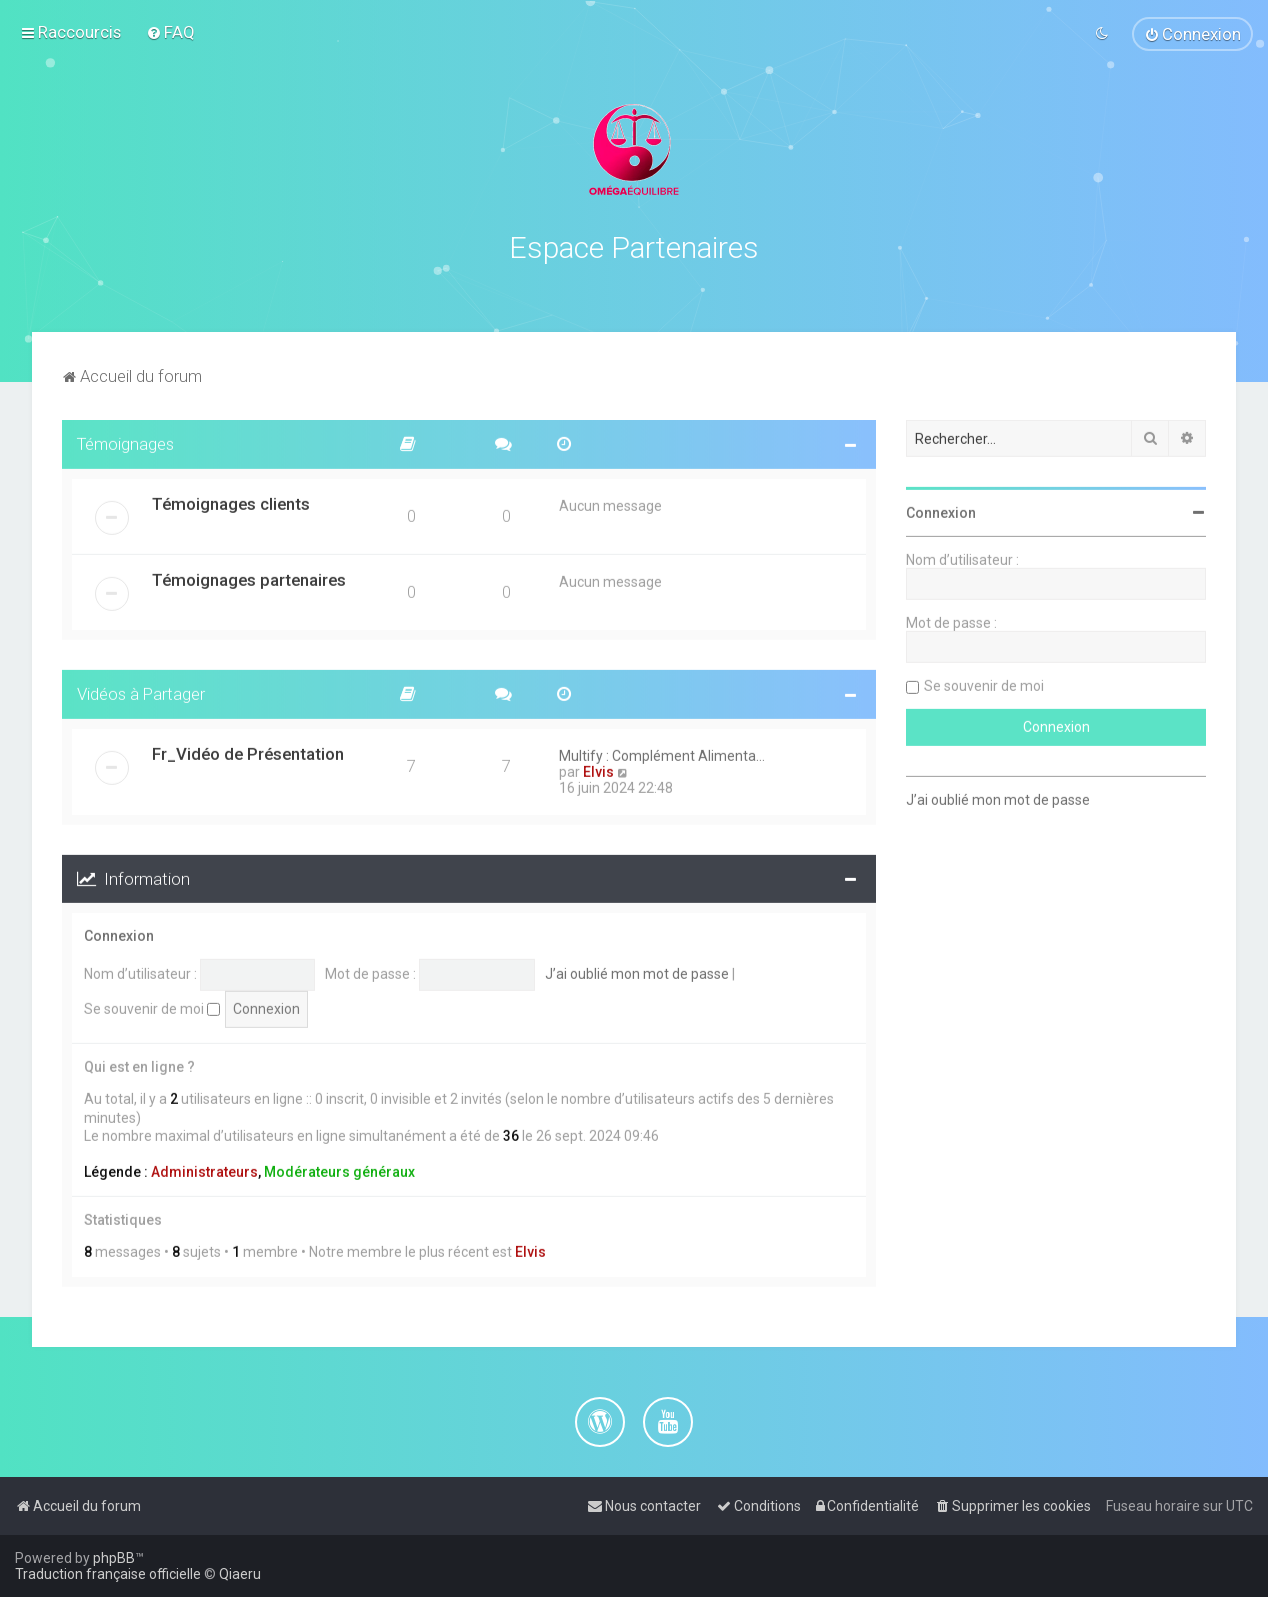 This screenshot has height=1597, width=1268. Describe the element at coordinates (240, 1574) in the screenshot. I see `Qiaeru` at that location.